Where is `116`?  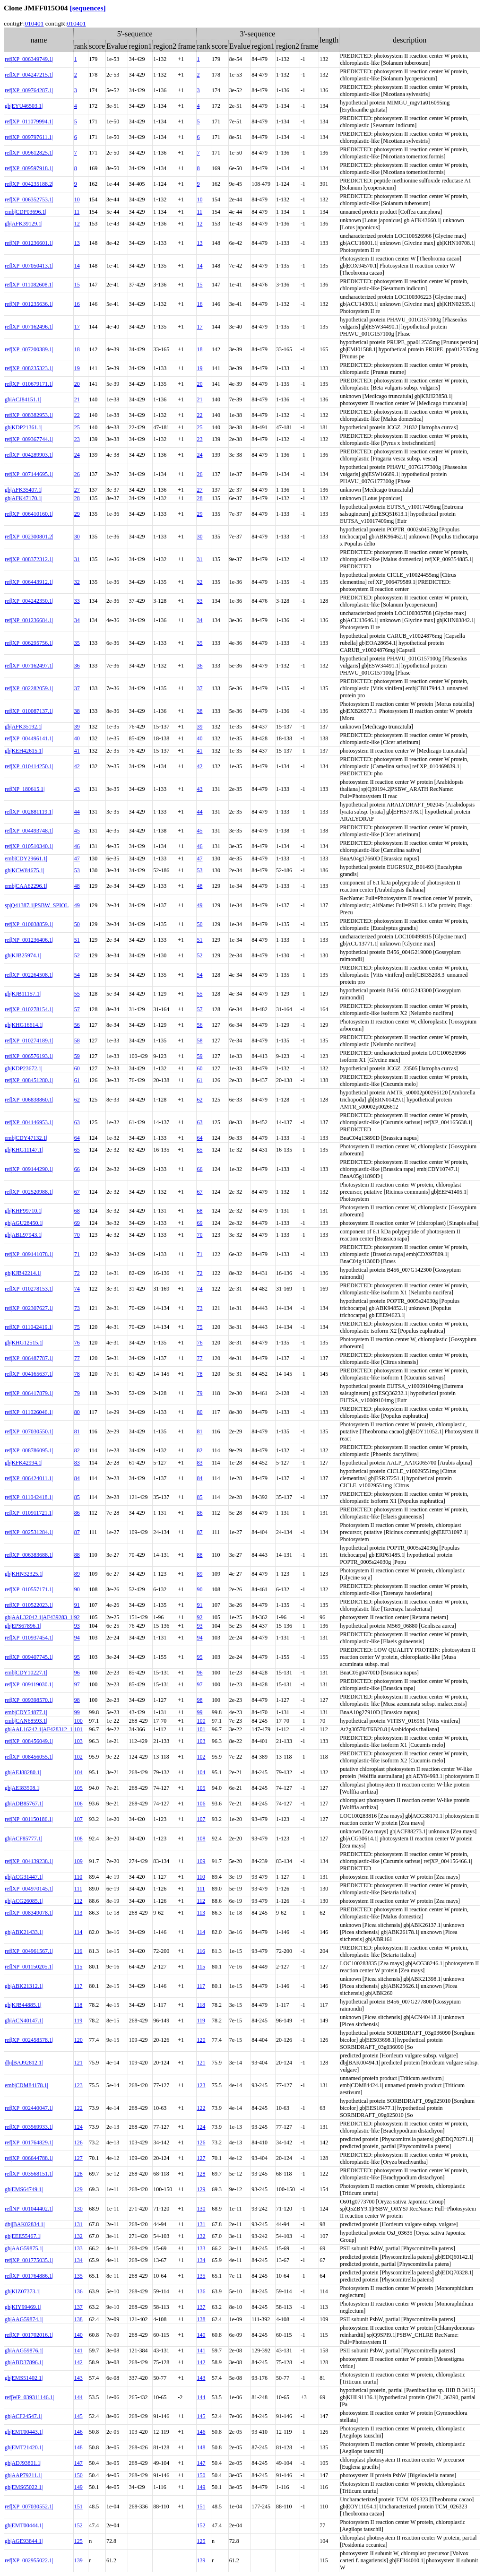
116 is located at coordinates (78, 1951).